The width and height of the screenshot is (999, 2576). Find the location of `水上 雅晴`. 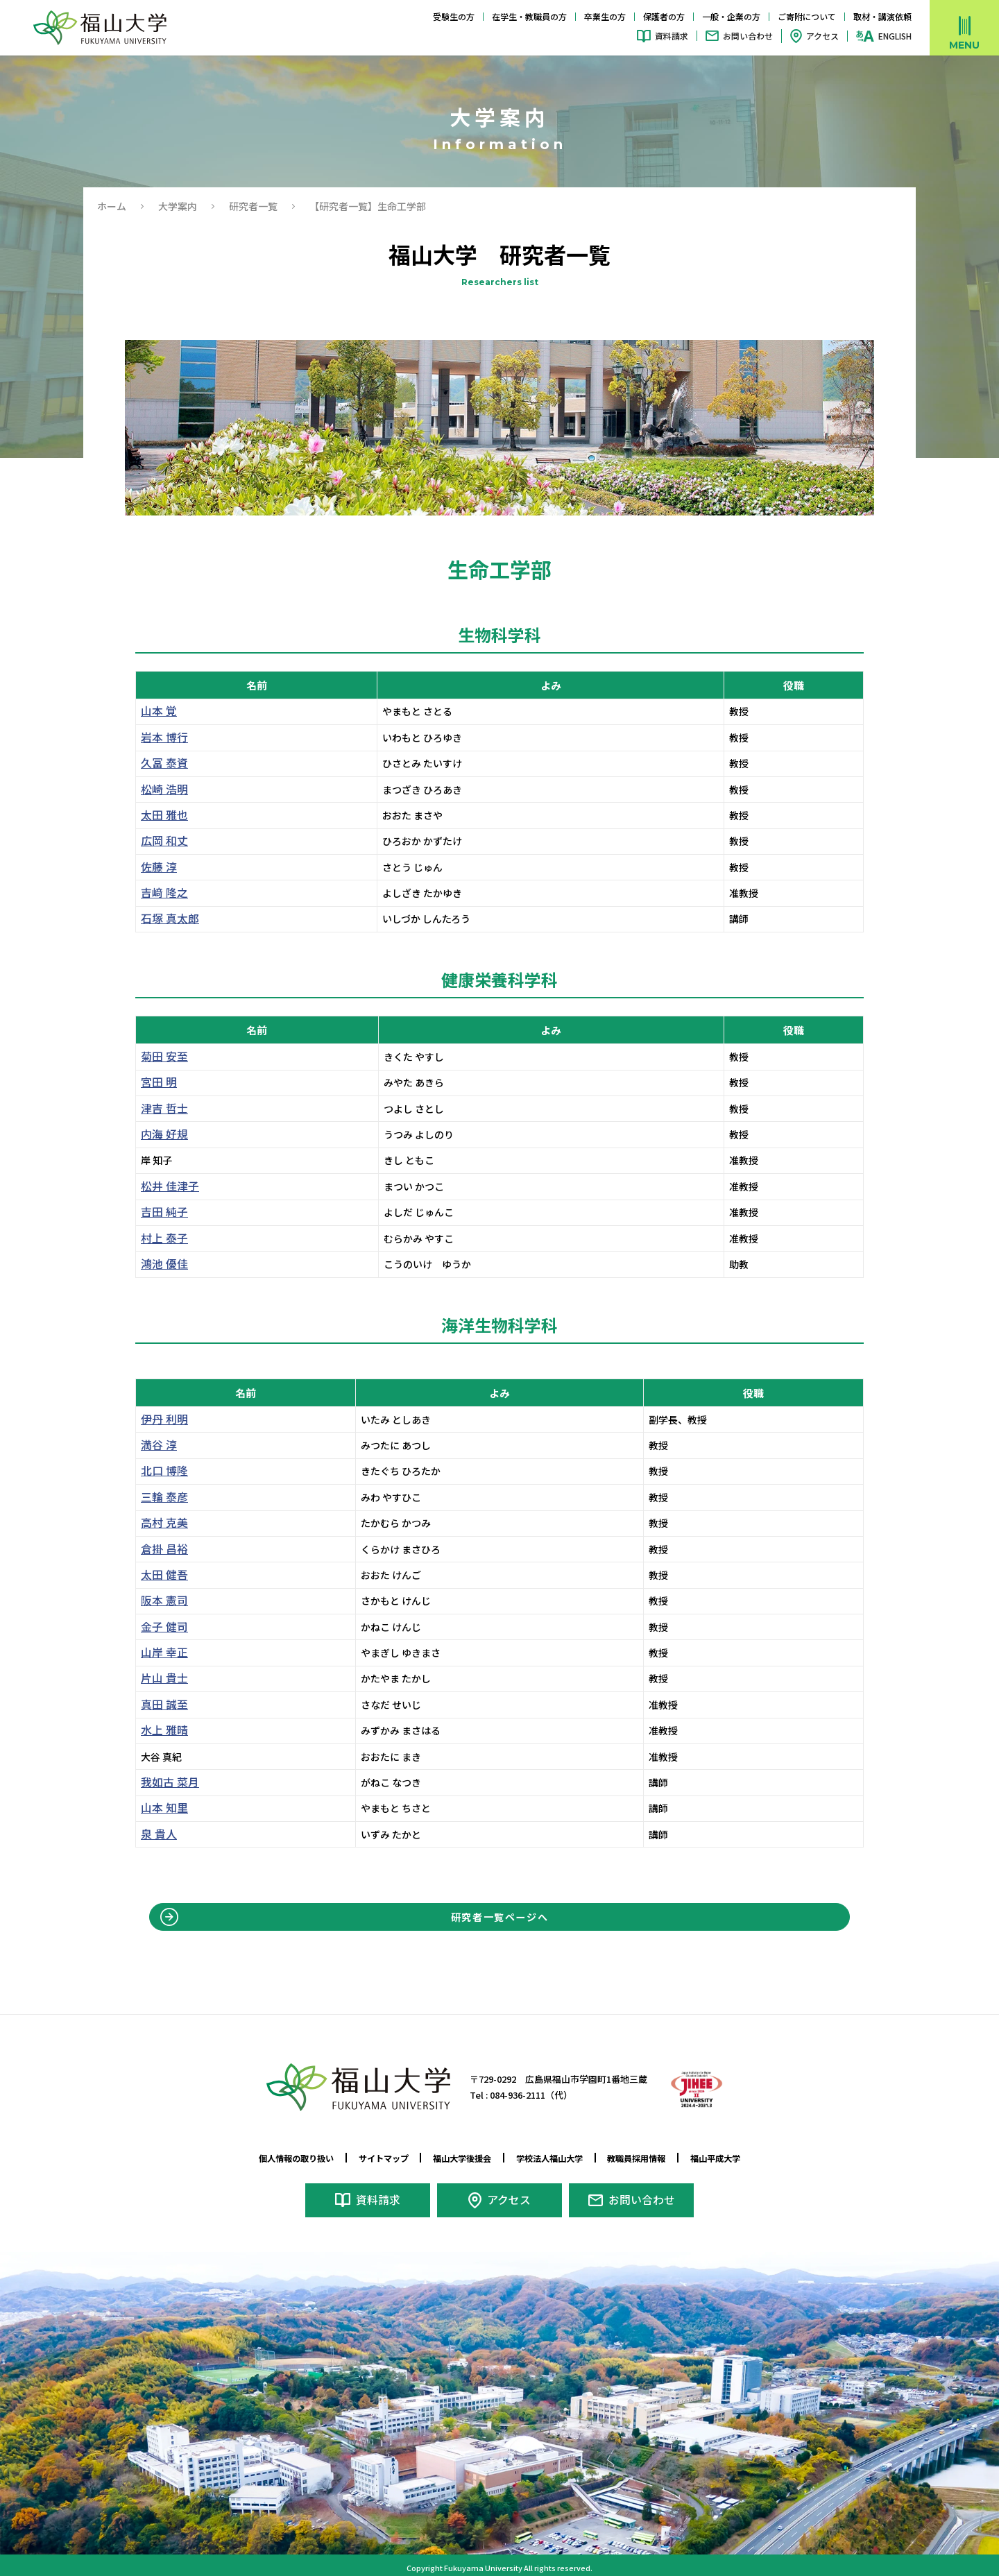

水上 雅晴 is located at coordinates (161, 1730).